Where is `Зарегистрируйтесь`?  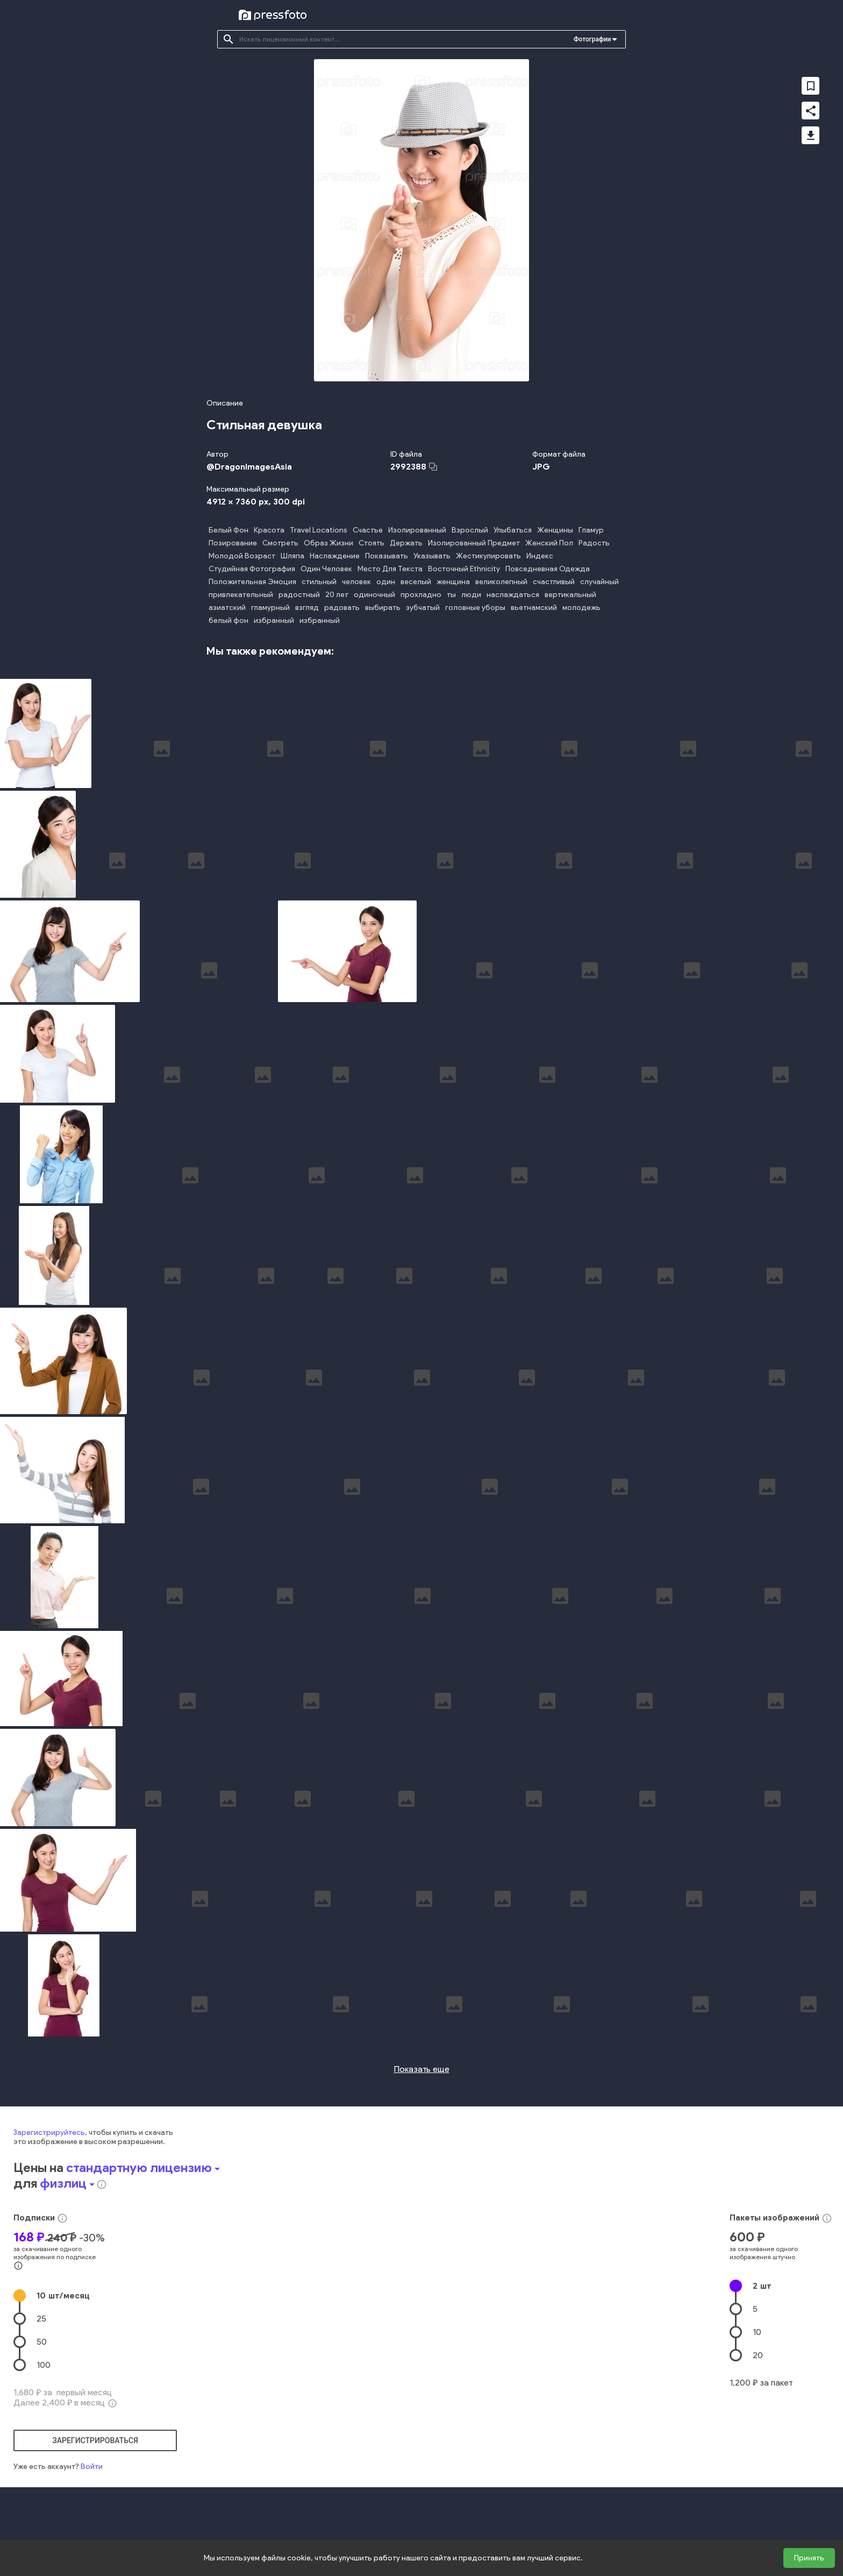 Зарегистрируйтесь is located at coordinates (49, 2250).